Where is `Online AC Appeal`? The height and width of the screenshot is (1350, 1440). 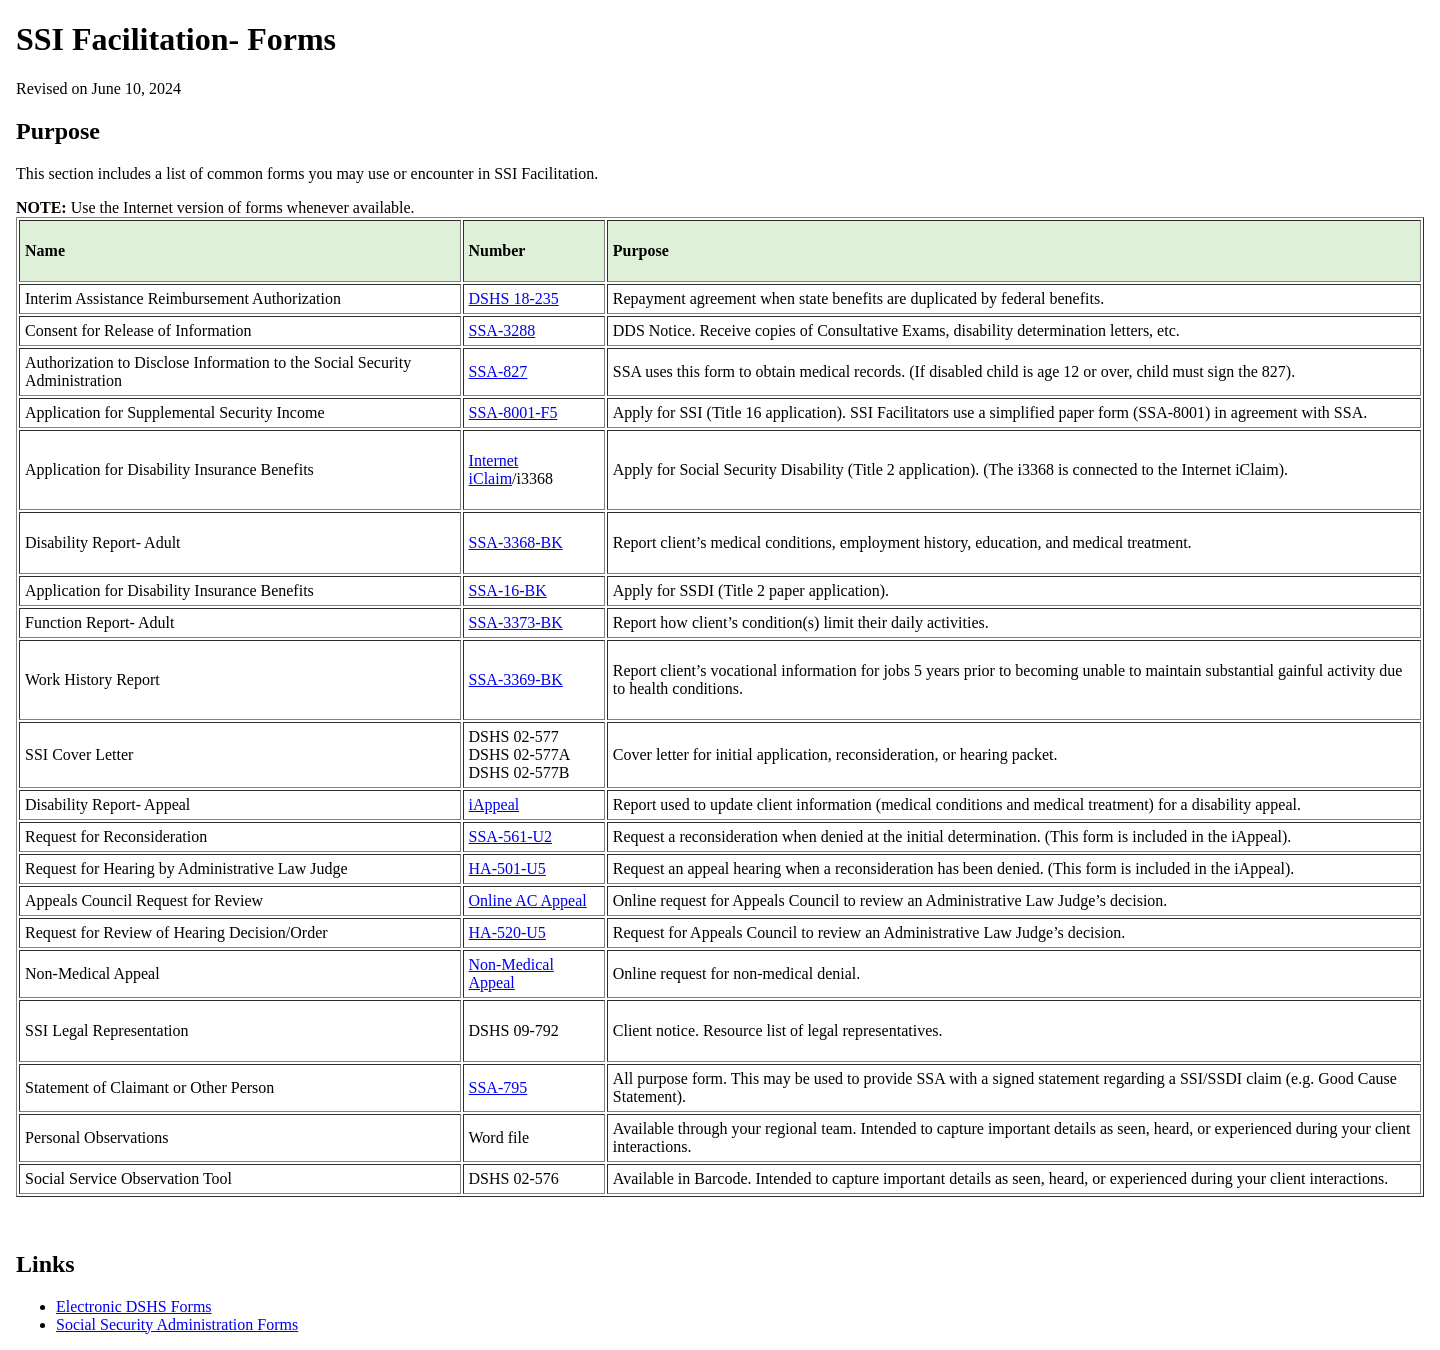
Online AC Appeal is located at coordinates (528, 900).